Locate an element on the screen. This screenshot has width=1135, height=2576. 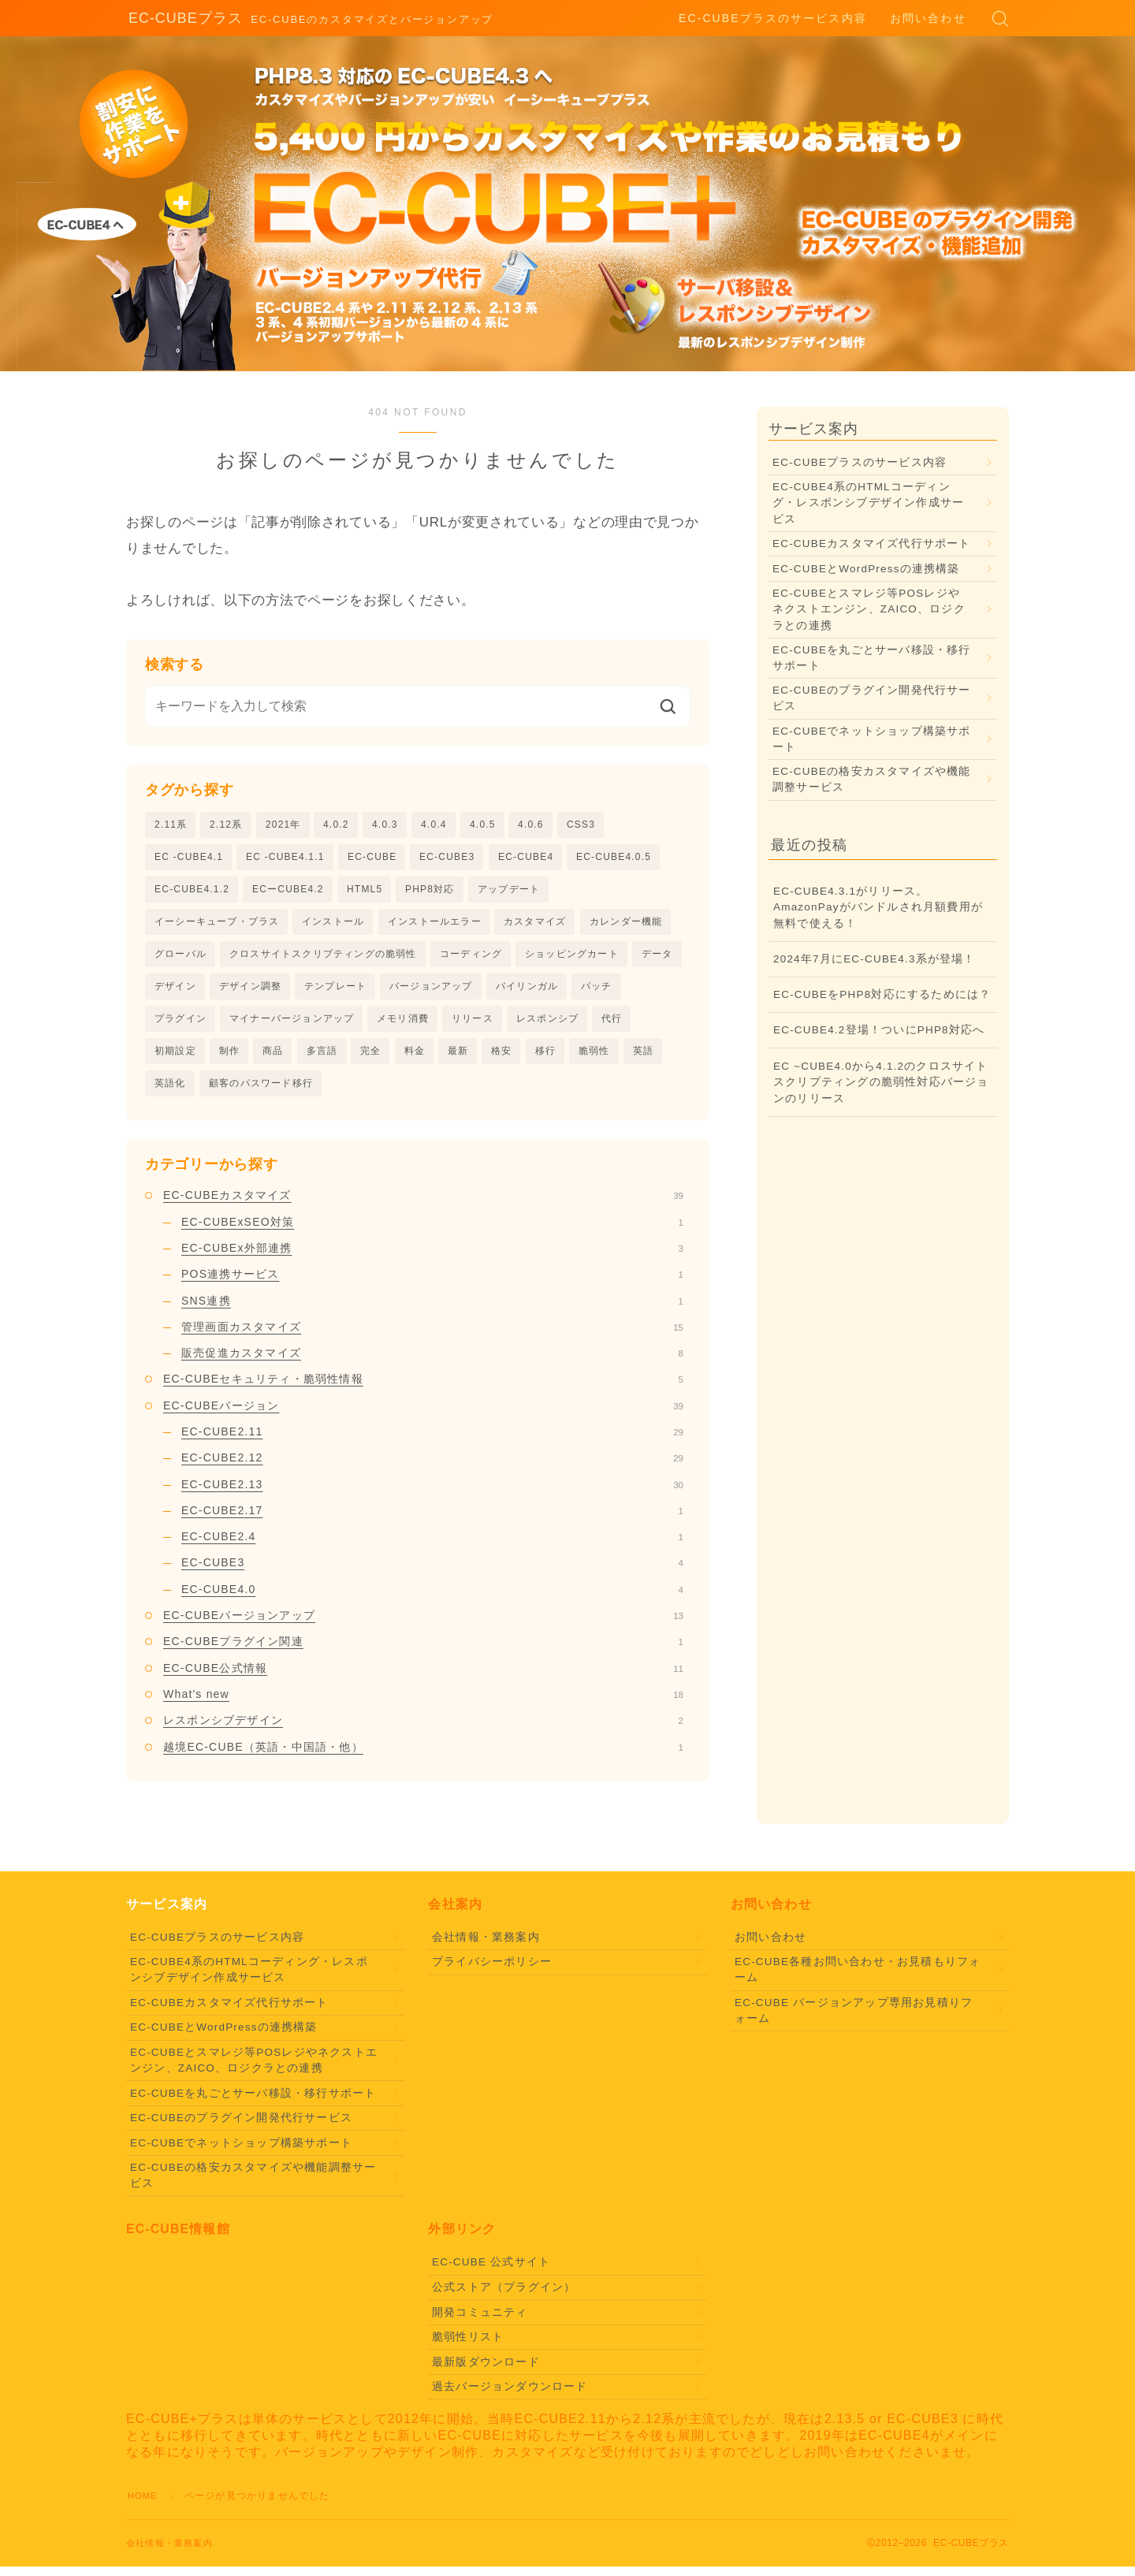
最新版ダウンロード is located at coordinates (486, 2371).